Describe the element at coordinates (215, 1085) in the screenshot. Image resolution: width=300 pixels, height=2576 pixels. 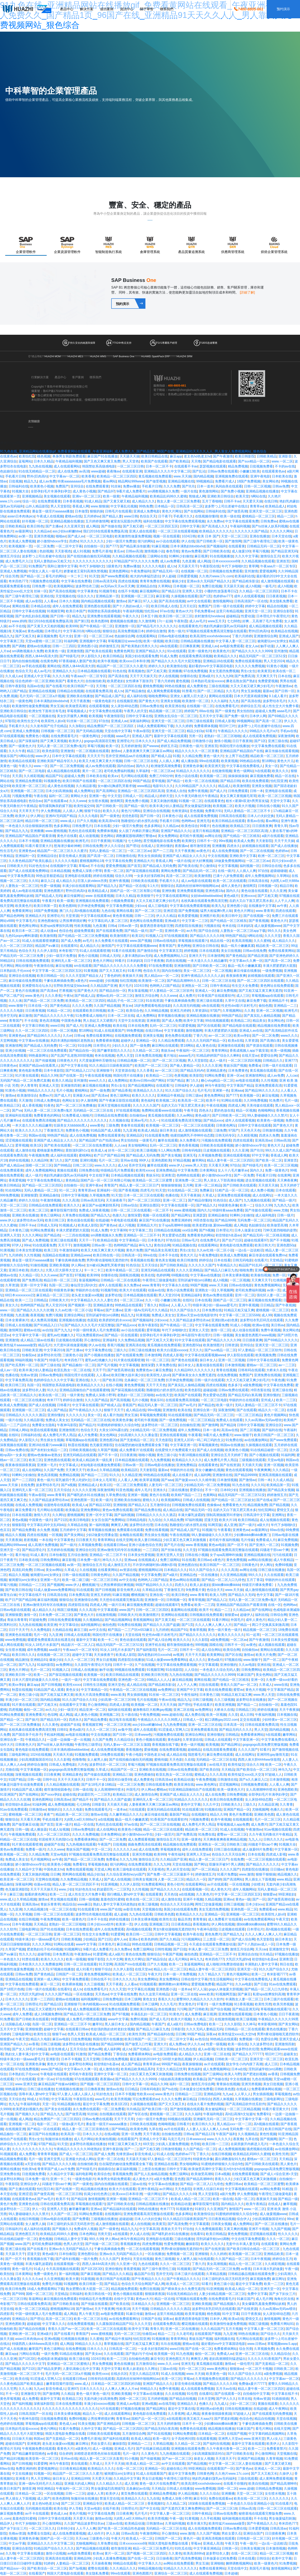
I see `神马午夜影院` at that location.